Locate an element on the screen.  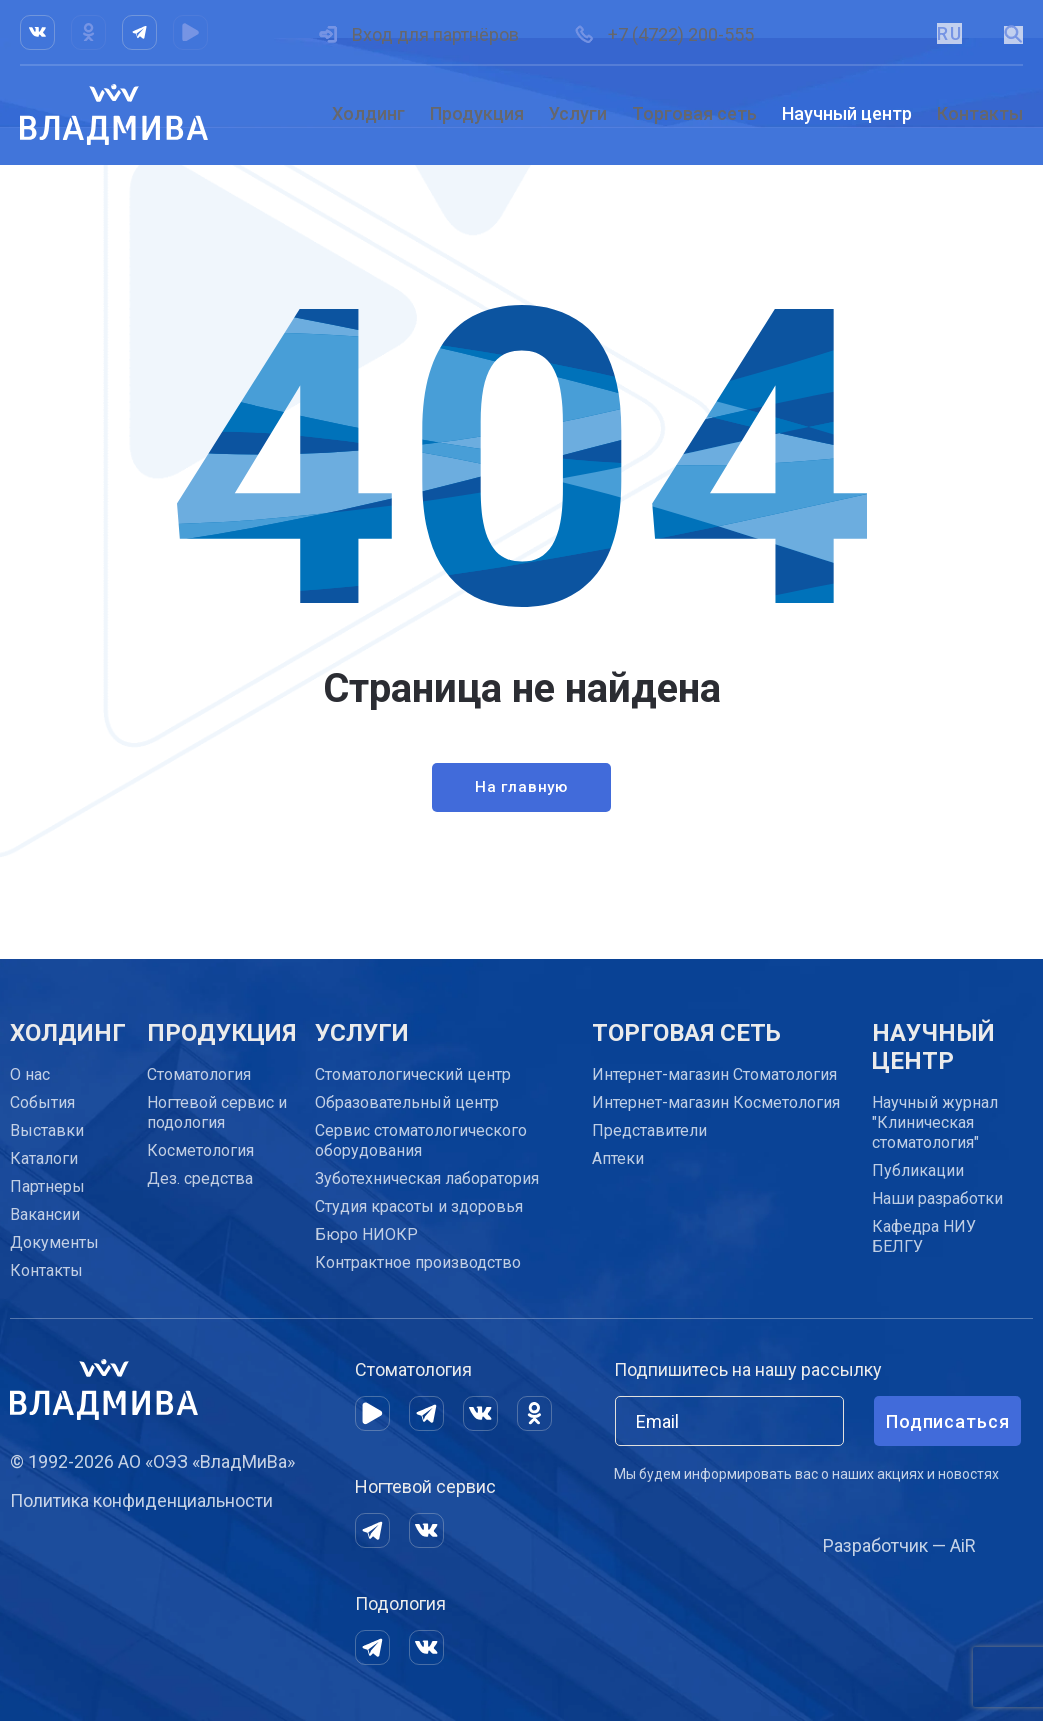
Наши разработки is located at coordinates (937, 1198).